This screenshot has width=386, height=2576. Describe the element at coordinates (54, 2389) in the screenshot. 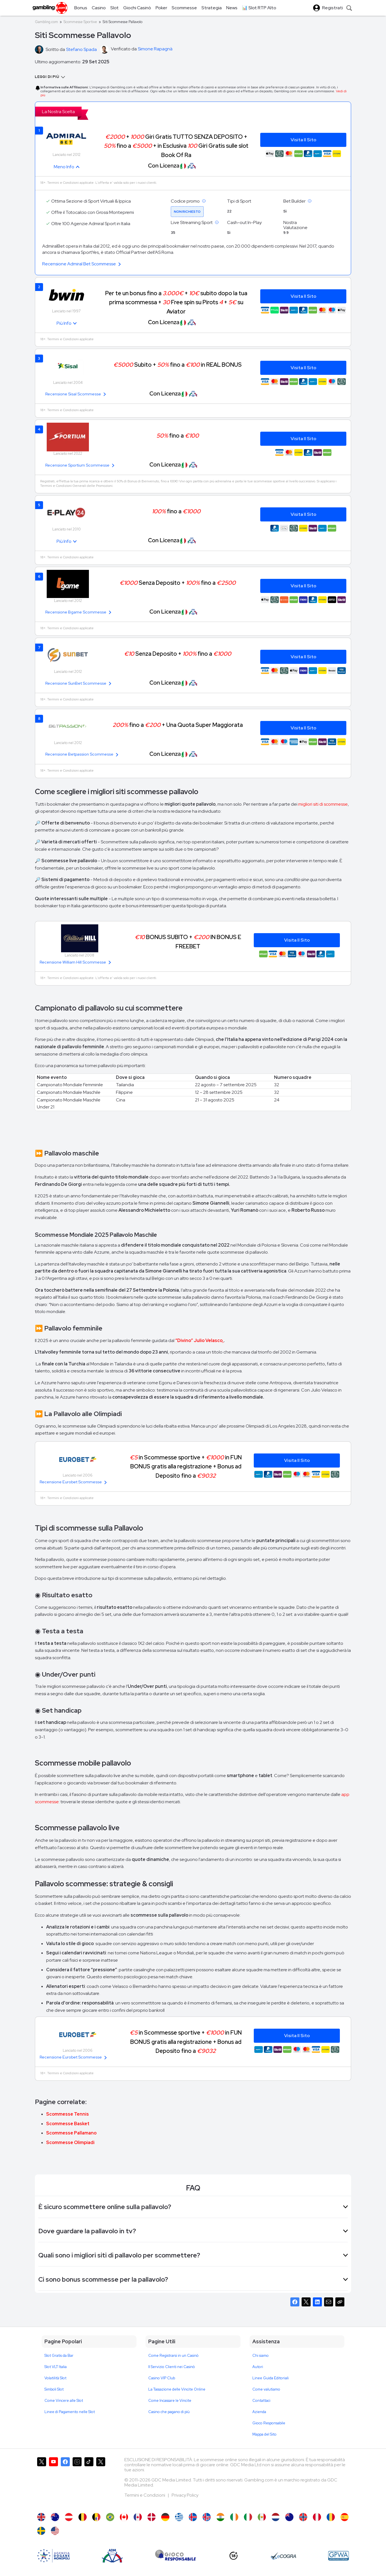

I see `Simboli Slot` at that location.